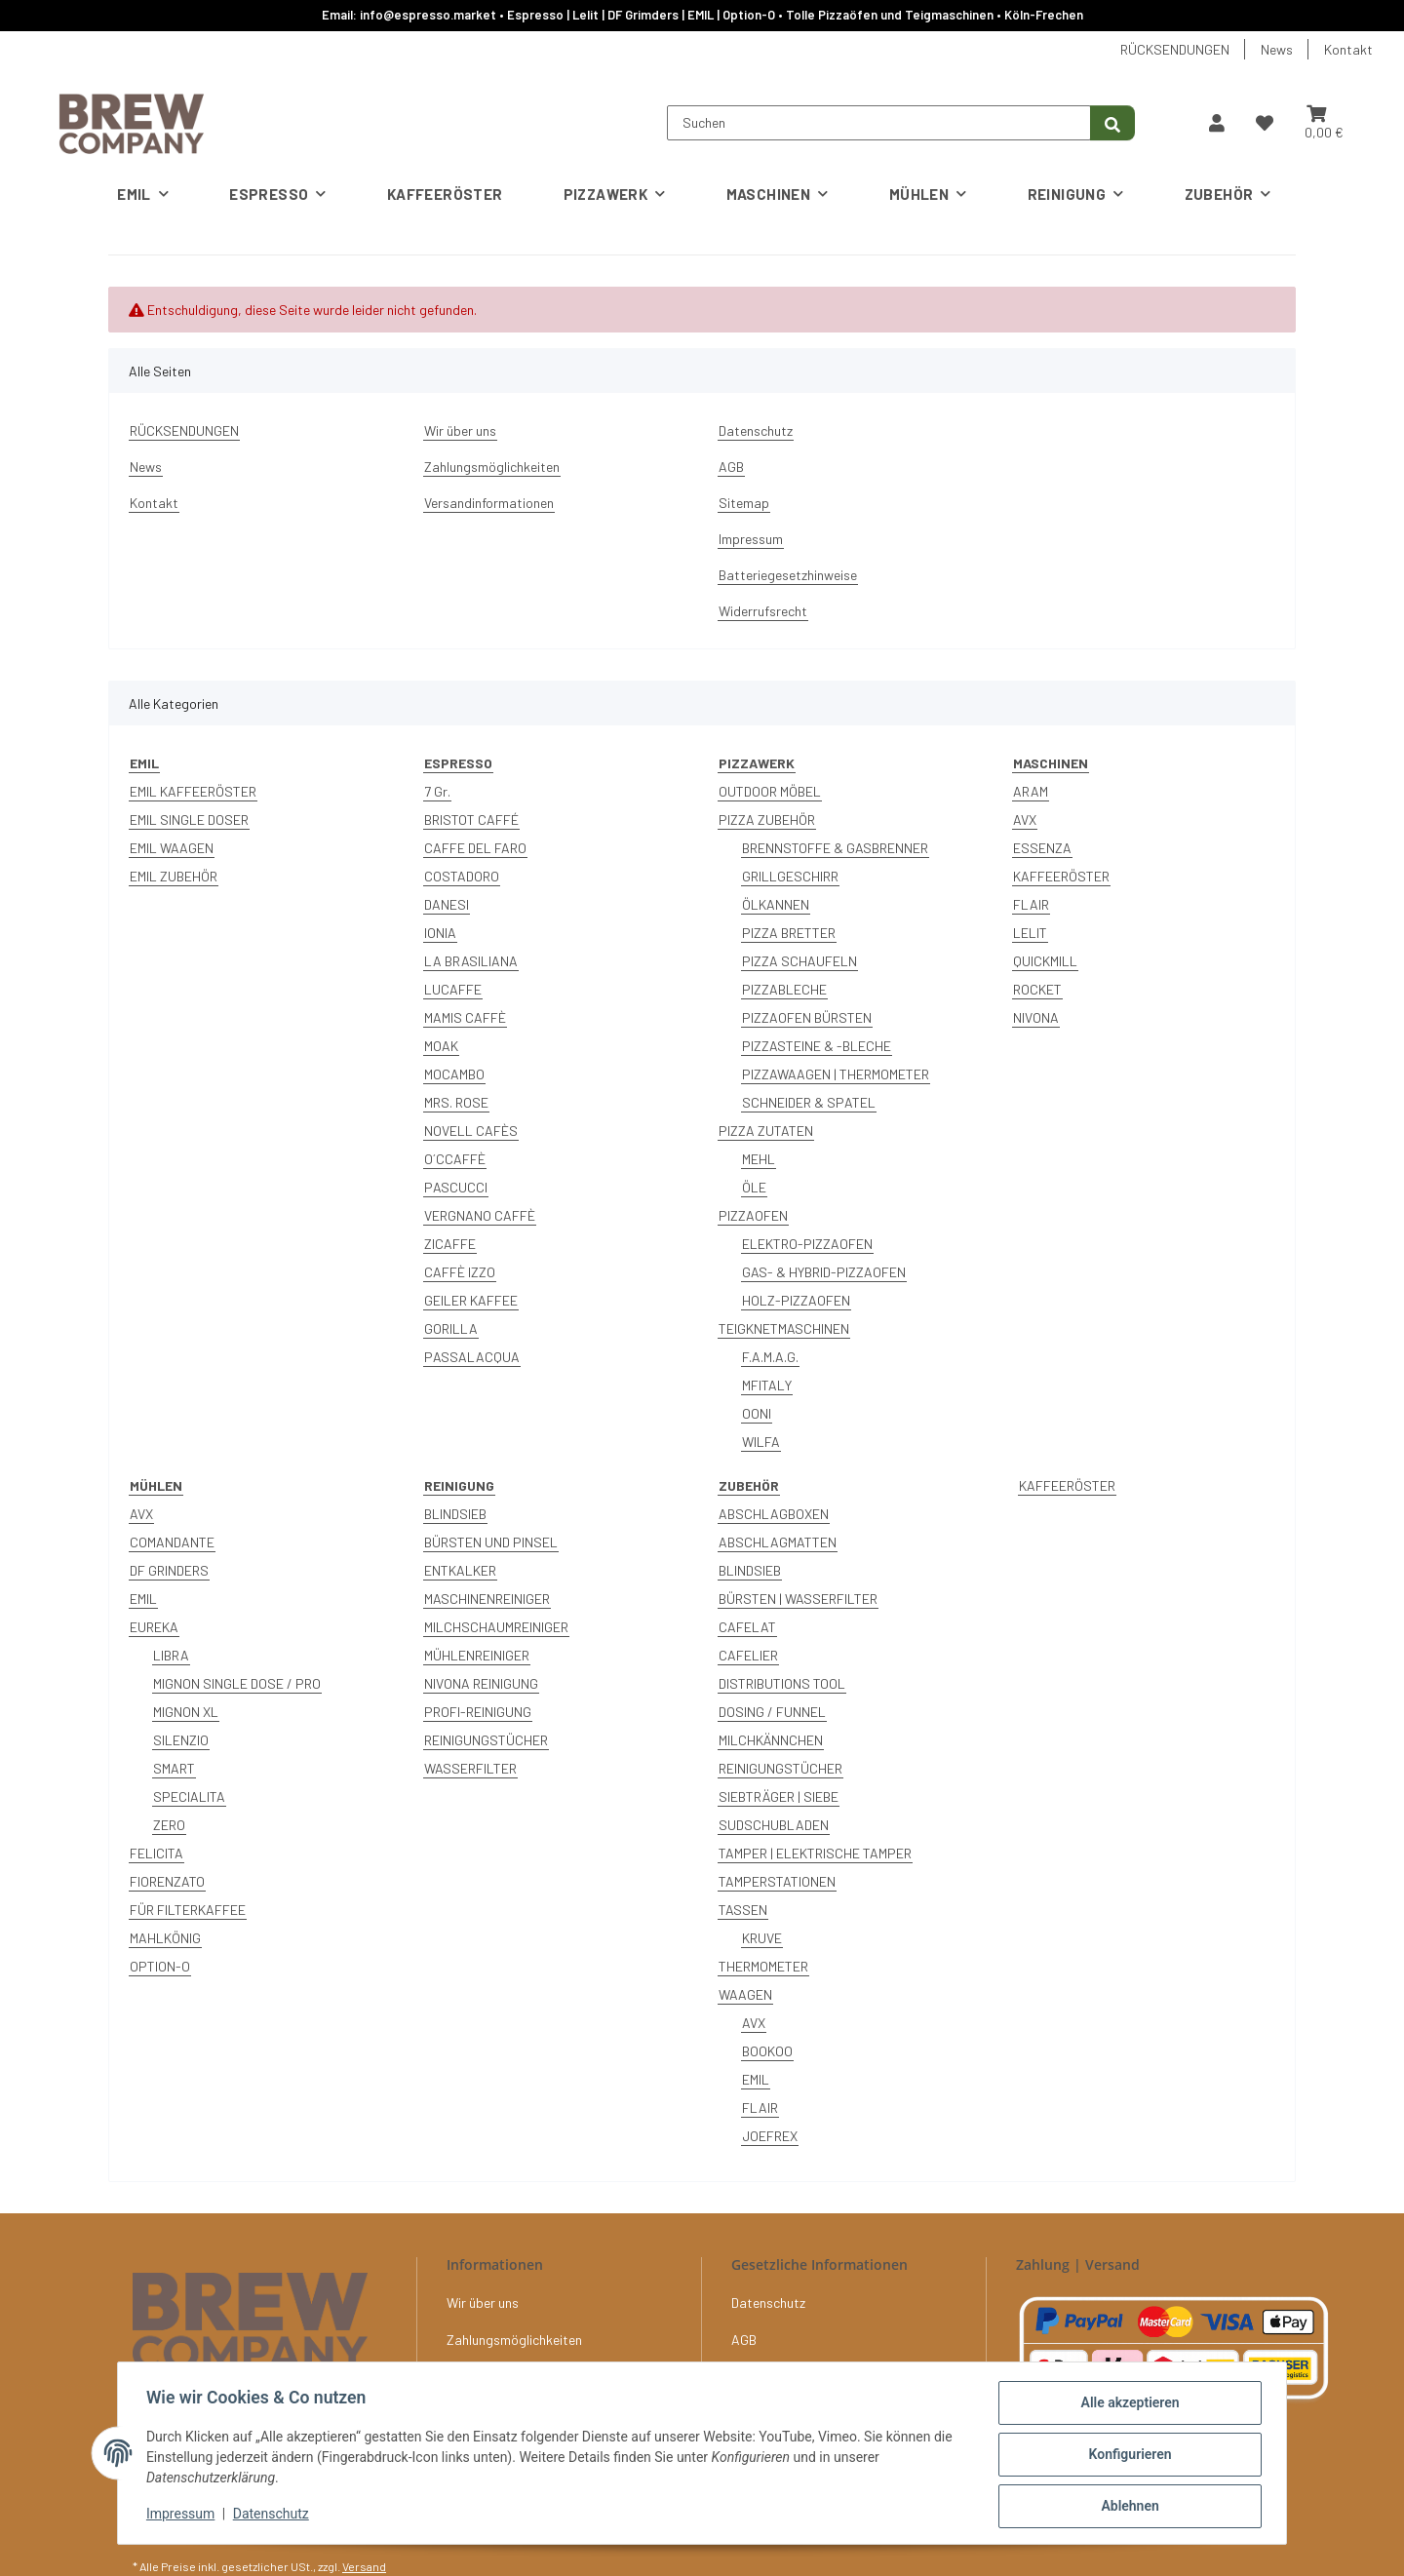 This screenshot has width=1404, height=2576. I want to click on LA BRASILIANA, so click(471, 961).